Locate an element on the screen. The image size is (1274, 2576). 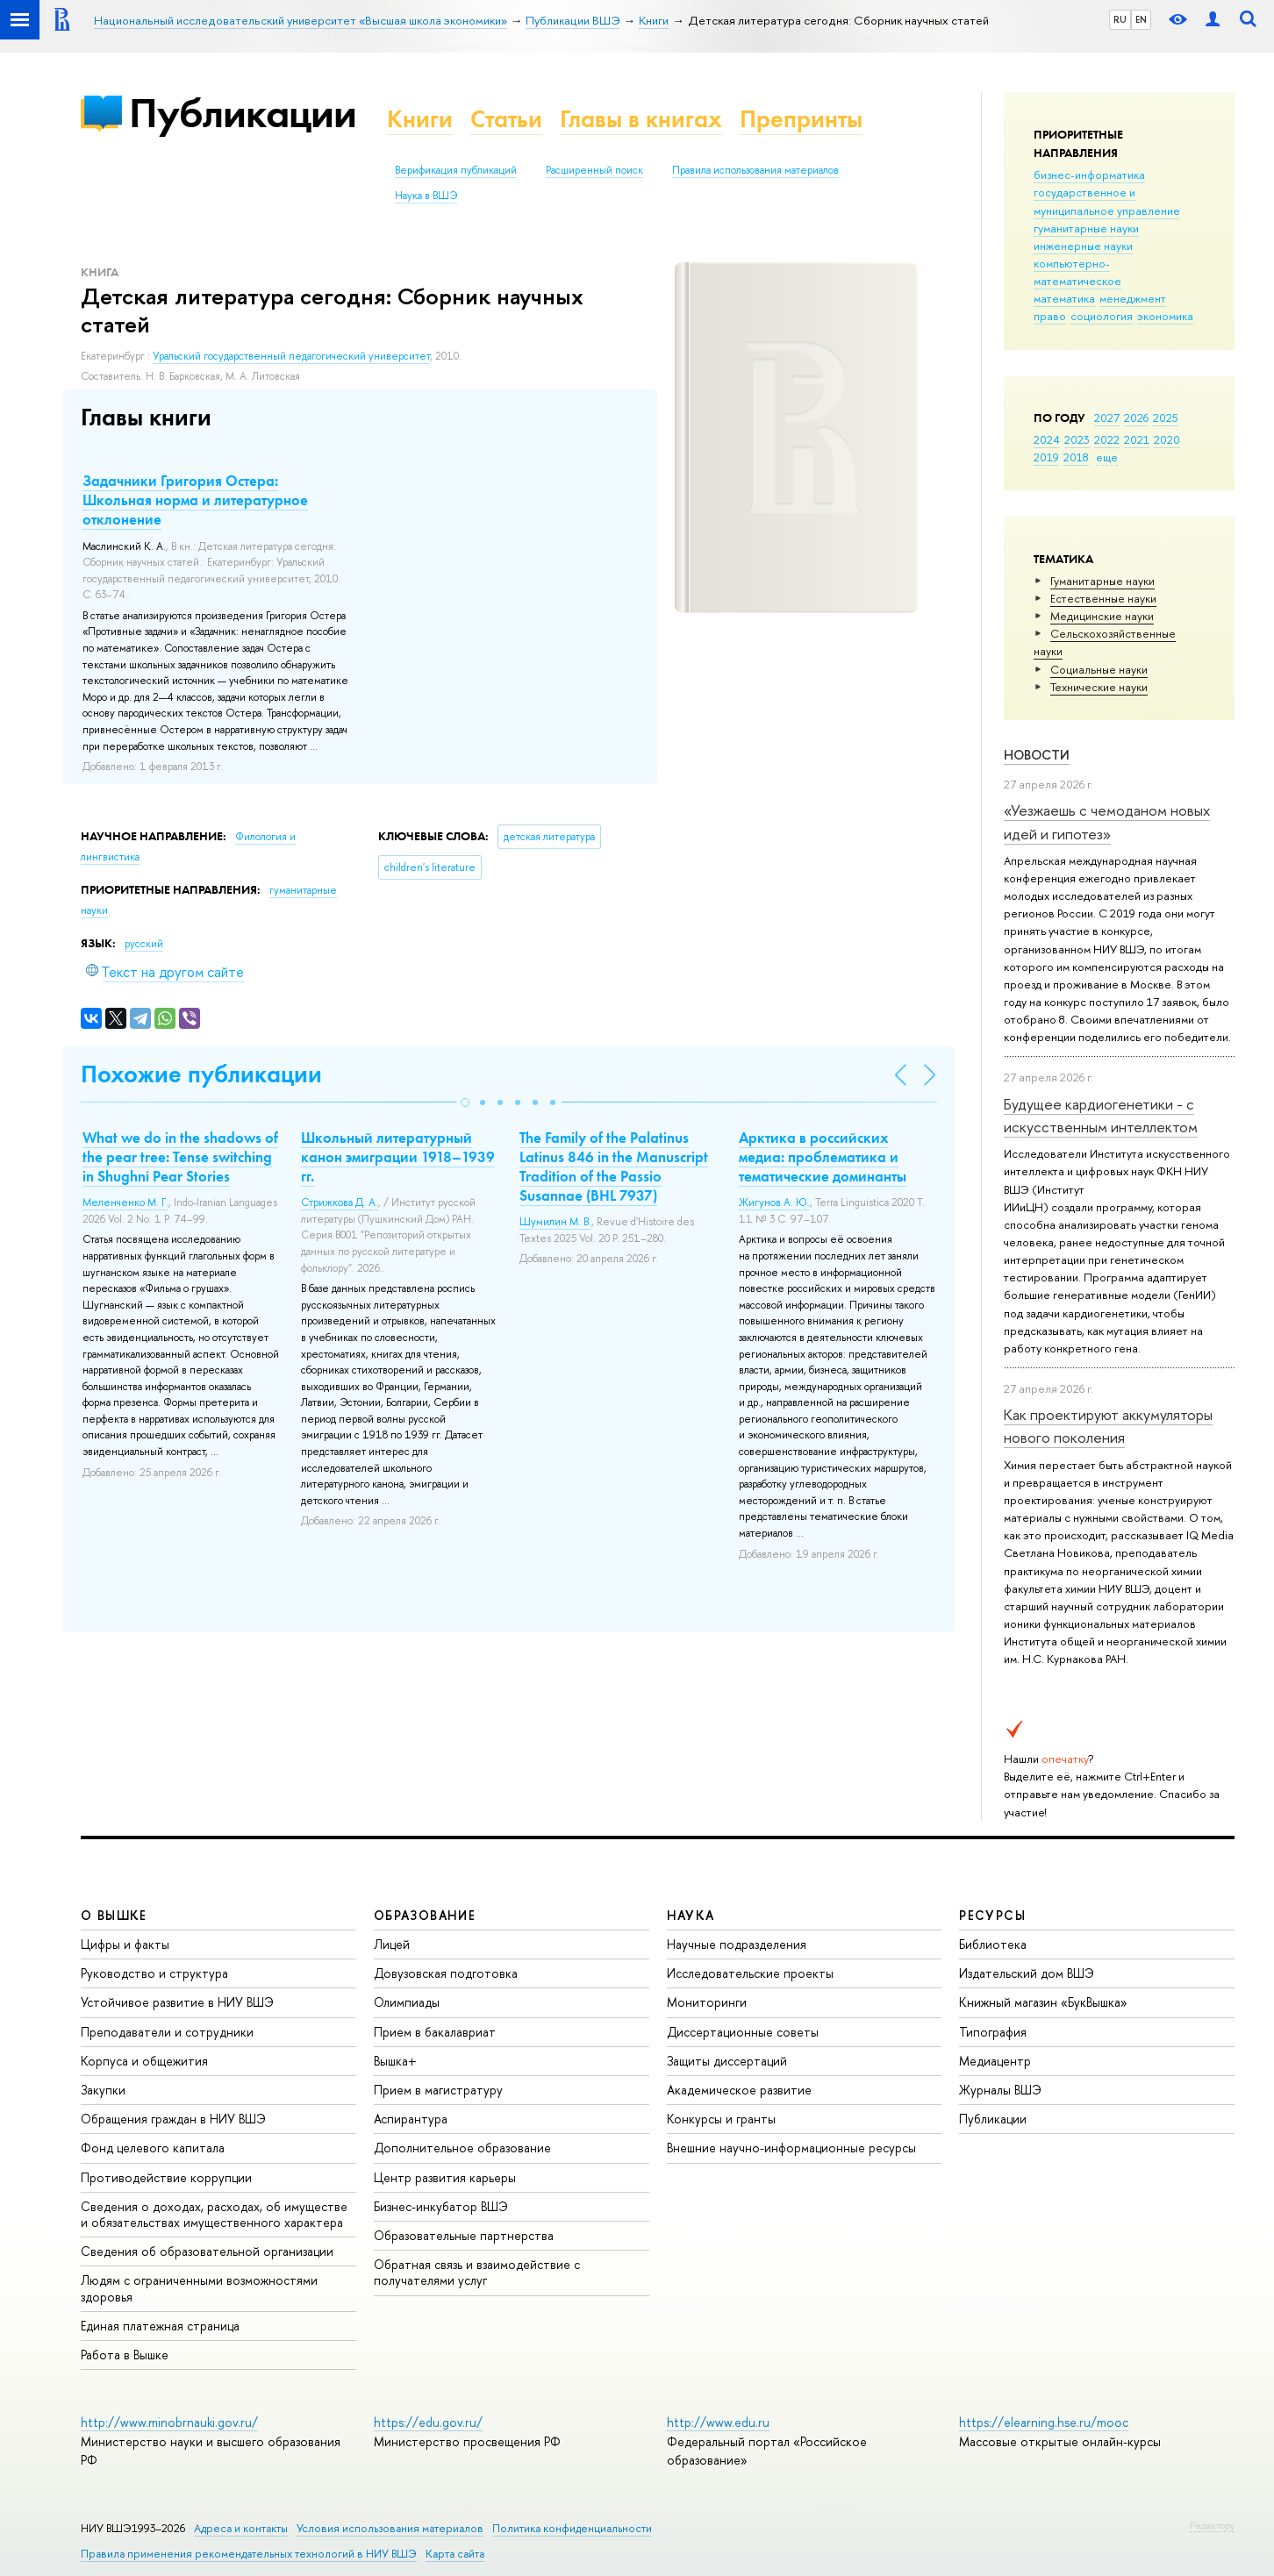
право is located at coordinates (1050, 316).